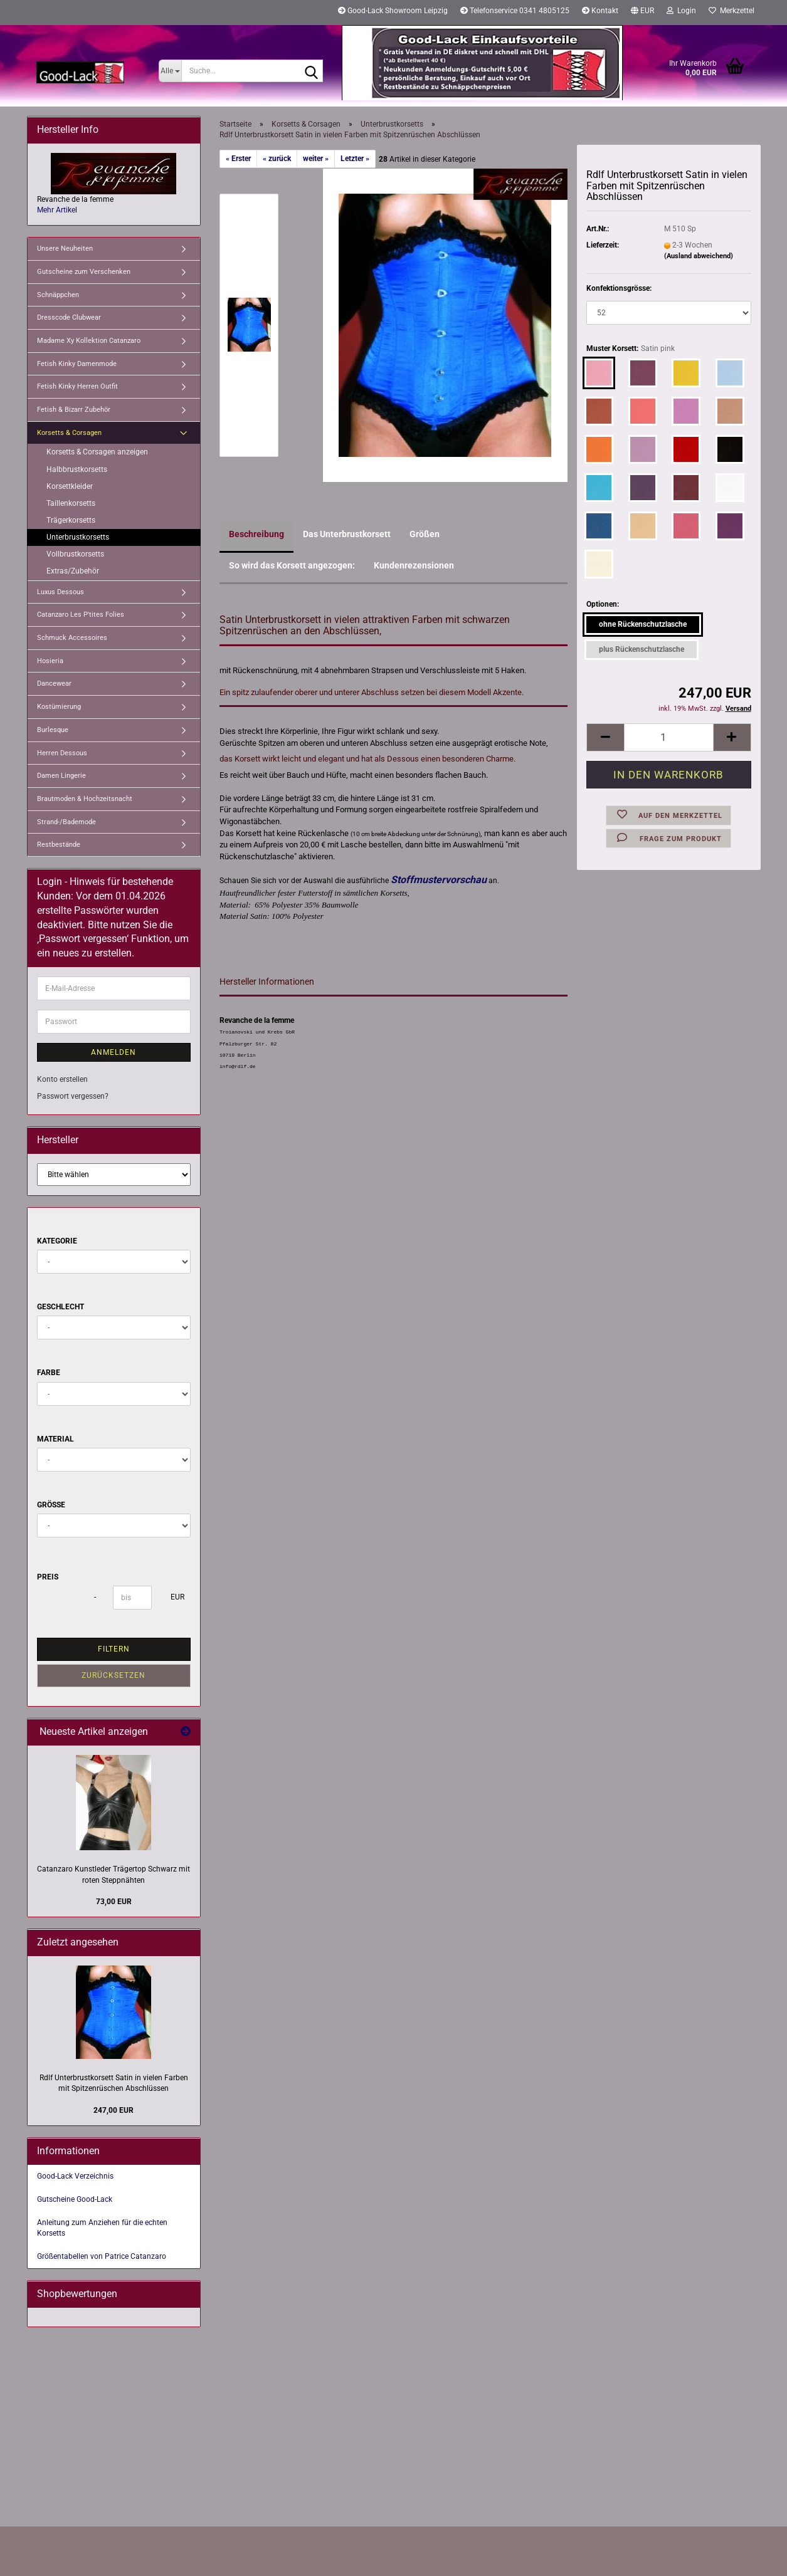 This screenshot has width=787, height=2576. Describe the element at coordinates (70, 503) in the screenshot. I see `Taillenkorsetts` at that location.